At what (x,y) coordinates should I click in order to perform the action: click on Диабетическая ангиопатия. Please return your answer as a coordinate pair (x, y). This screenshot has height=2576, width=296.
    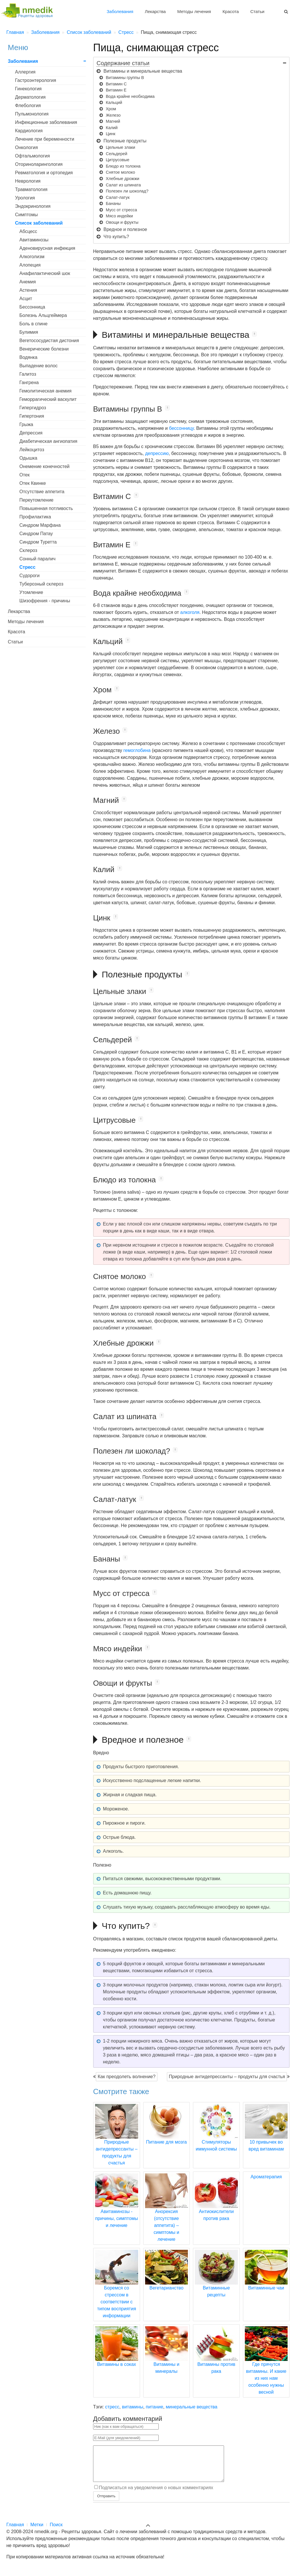
    Looking at the image, I should click on (48, 441).